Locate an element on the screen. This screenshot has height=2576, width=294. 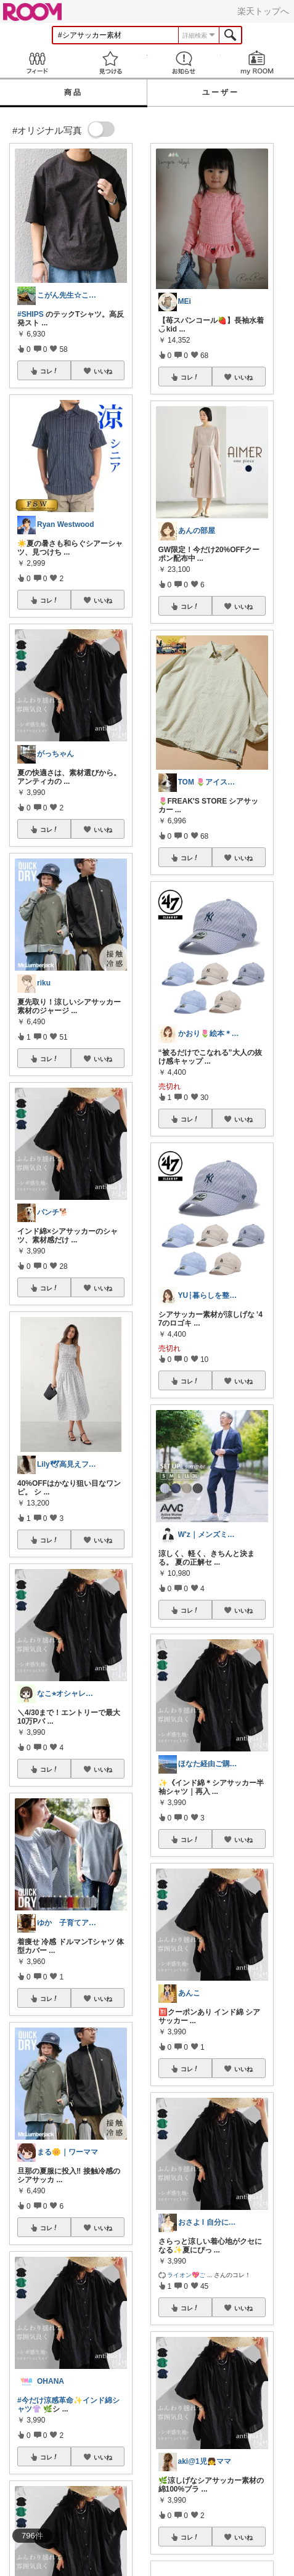
コレ is located at coordinates (49, 371).